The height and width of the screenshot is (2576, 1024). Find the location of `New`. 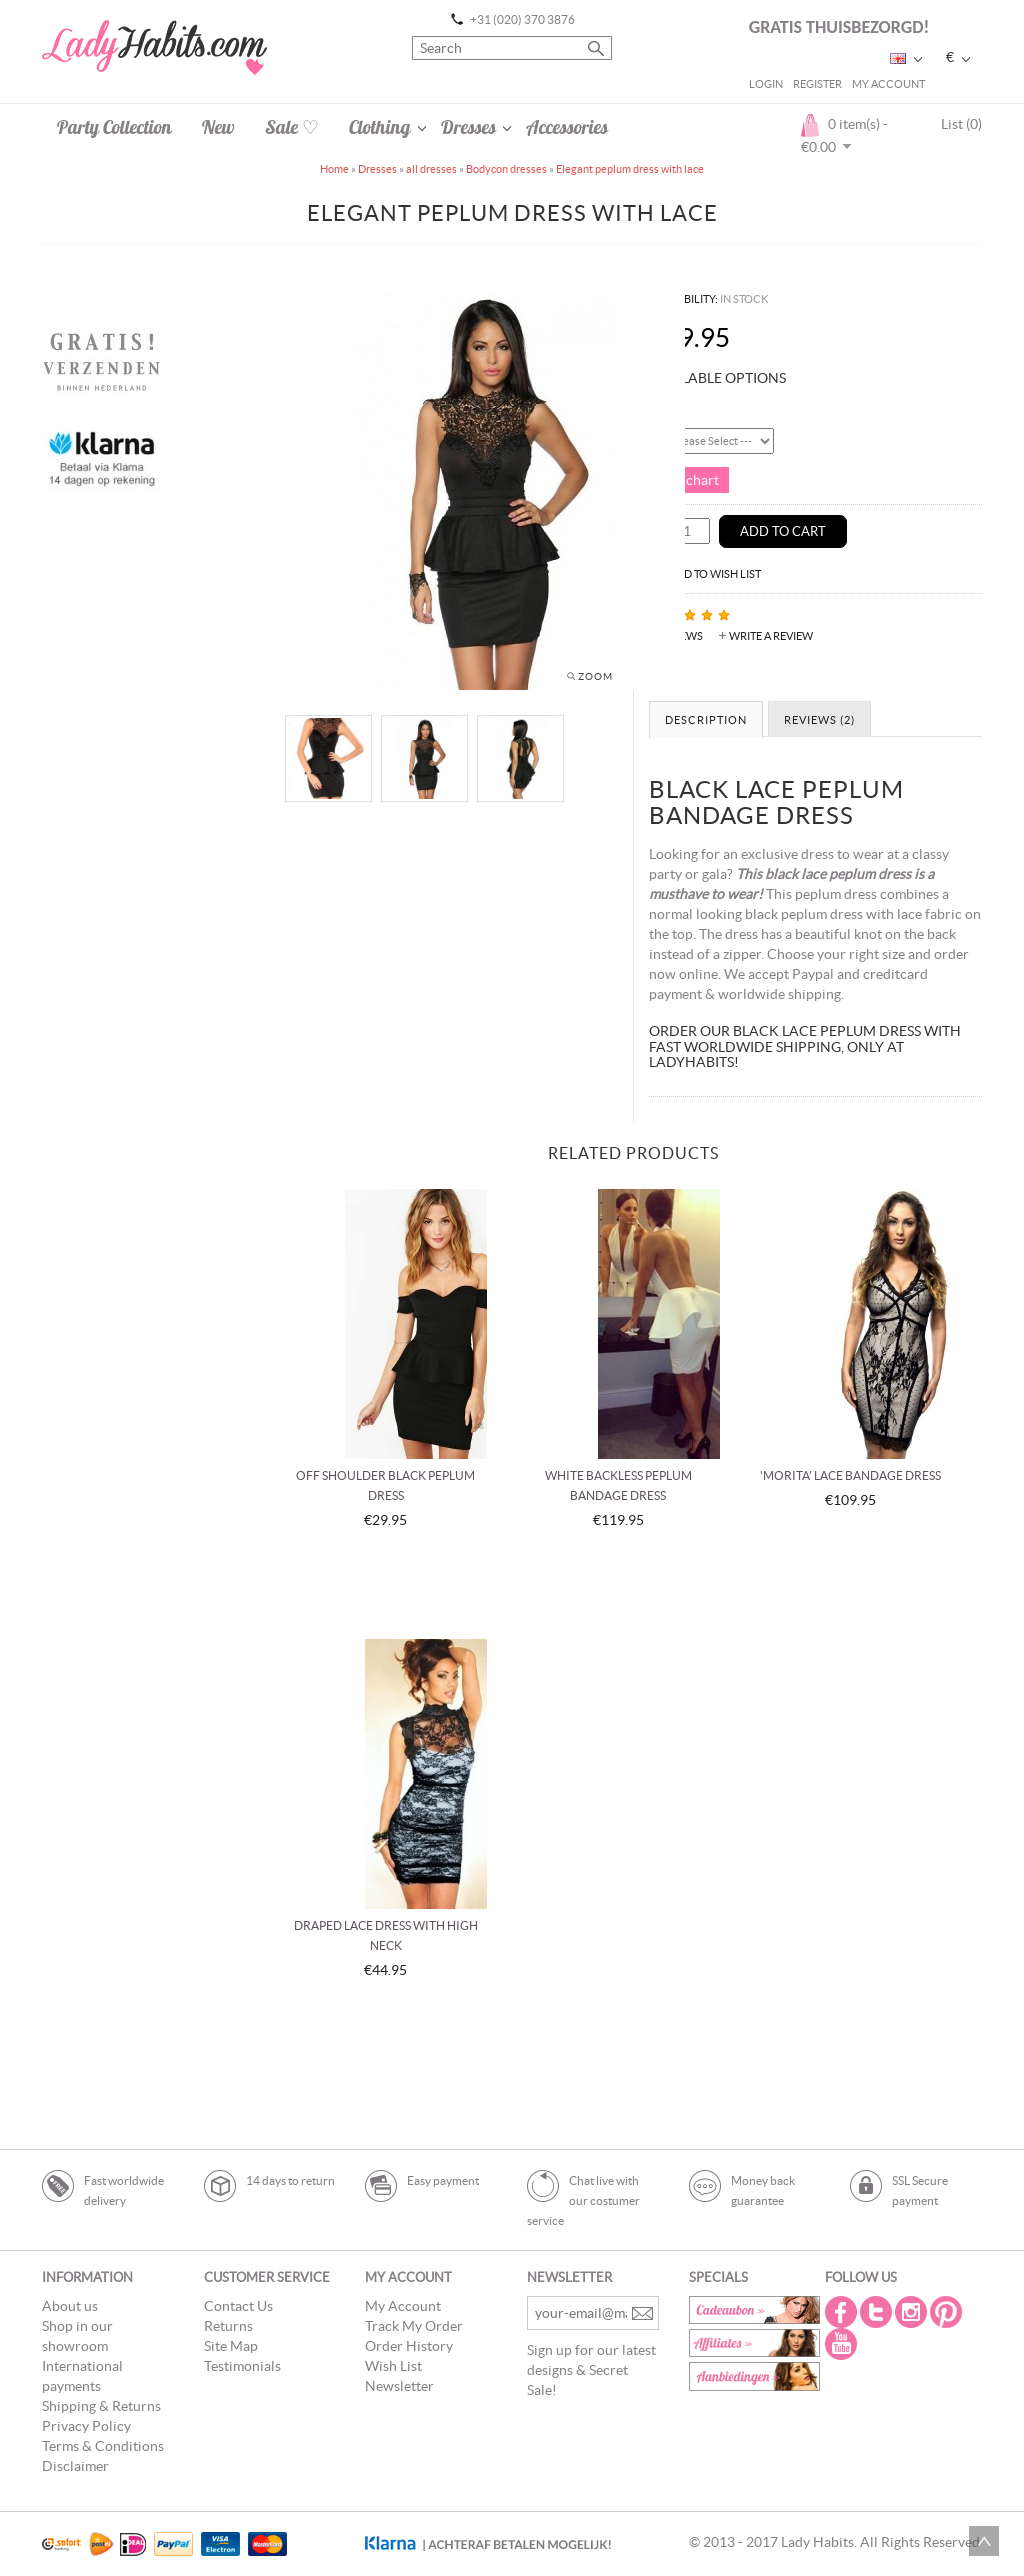

New is located at coordinates (218, 127).